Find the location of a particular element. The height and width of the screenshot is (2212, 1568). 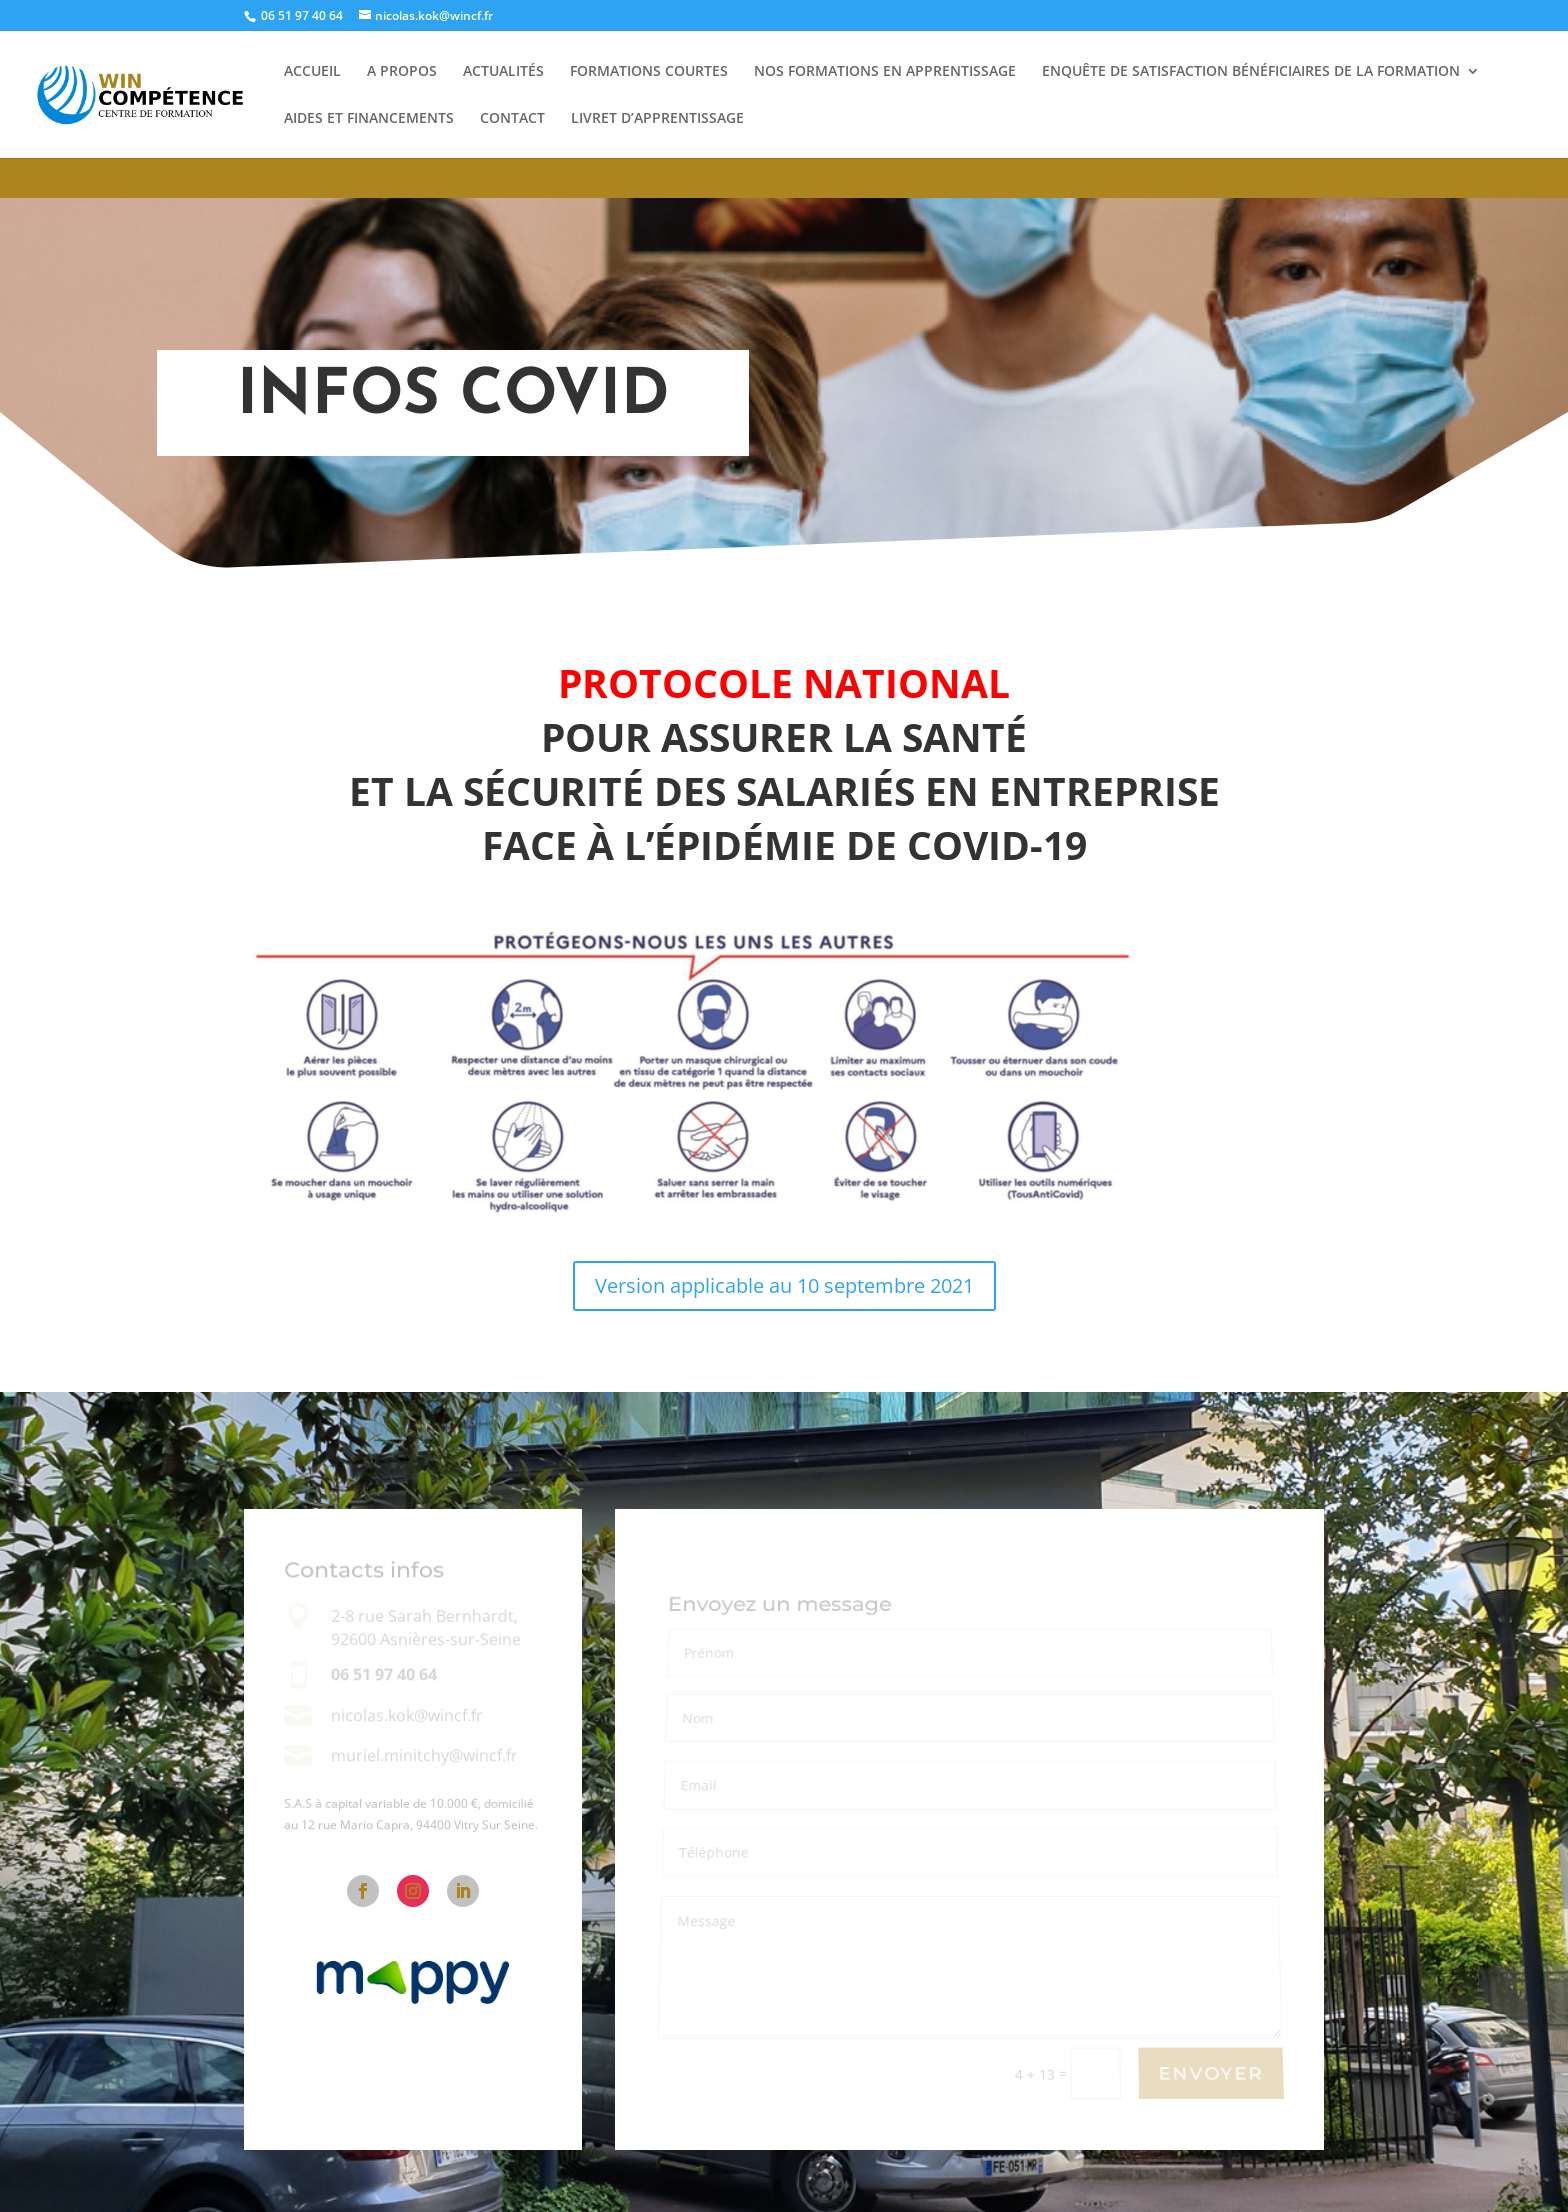

Aides et financements is located at coordinates (369, 119).